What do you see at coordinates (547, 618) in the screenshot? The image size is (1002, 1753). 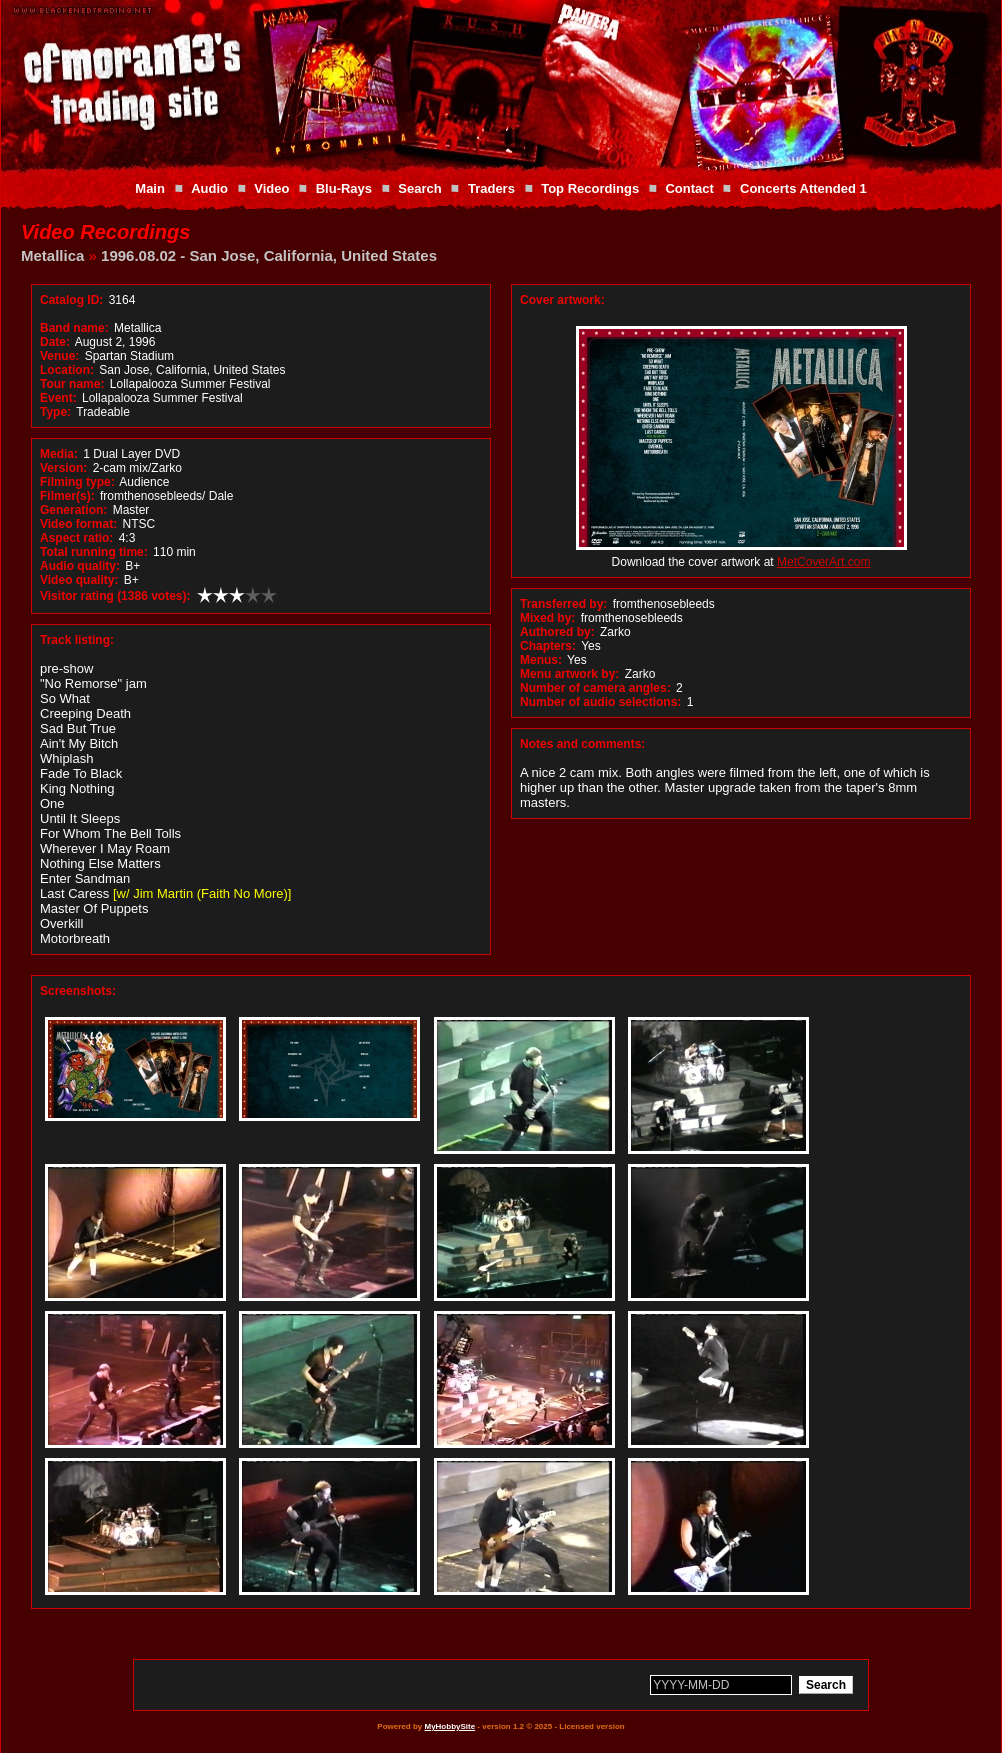 I see `Mixed by:` at bounding box center [547, 618].